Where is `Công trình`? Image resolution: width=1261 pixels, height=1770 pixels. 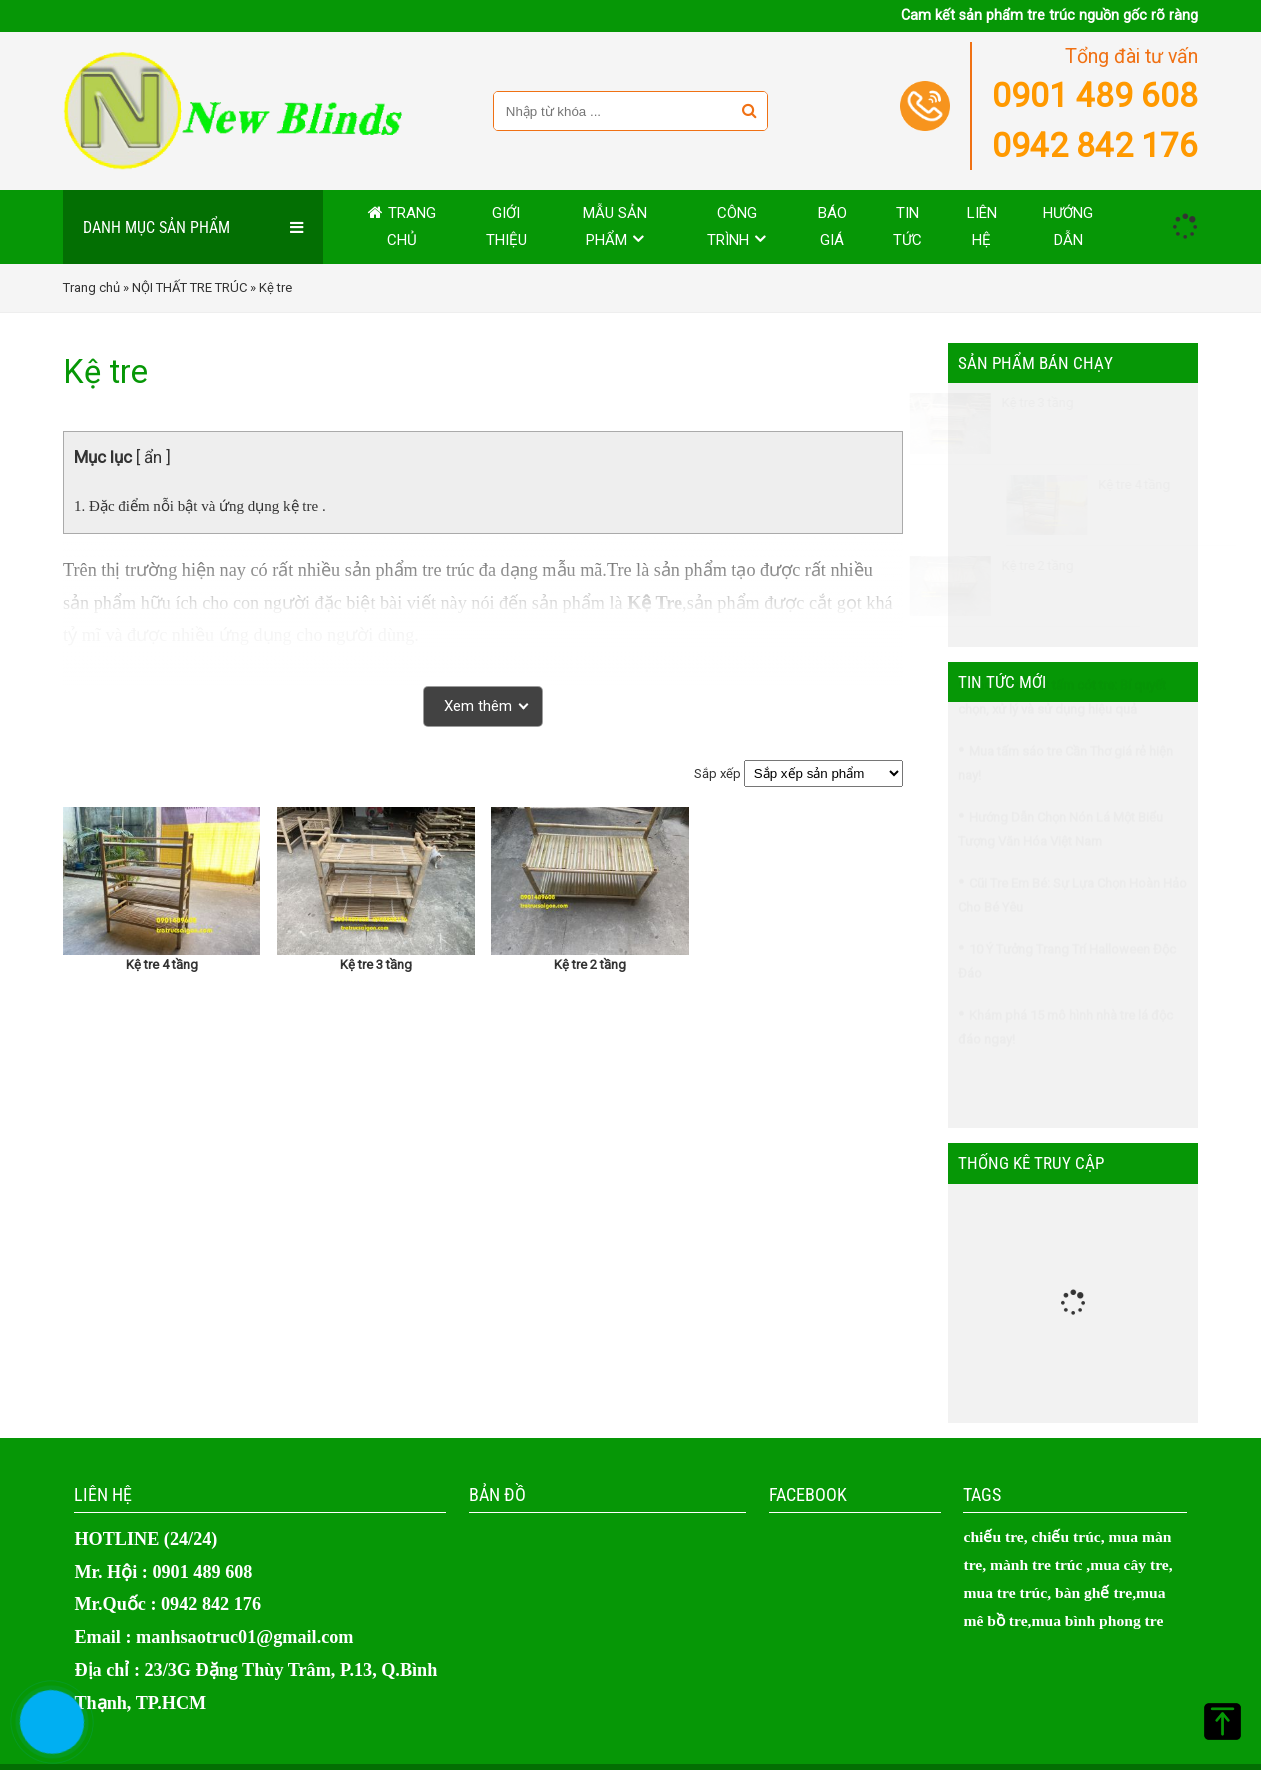
Công trình is located at coordinates (732, 226).